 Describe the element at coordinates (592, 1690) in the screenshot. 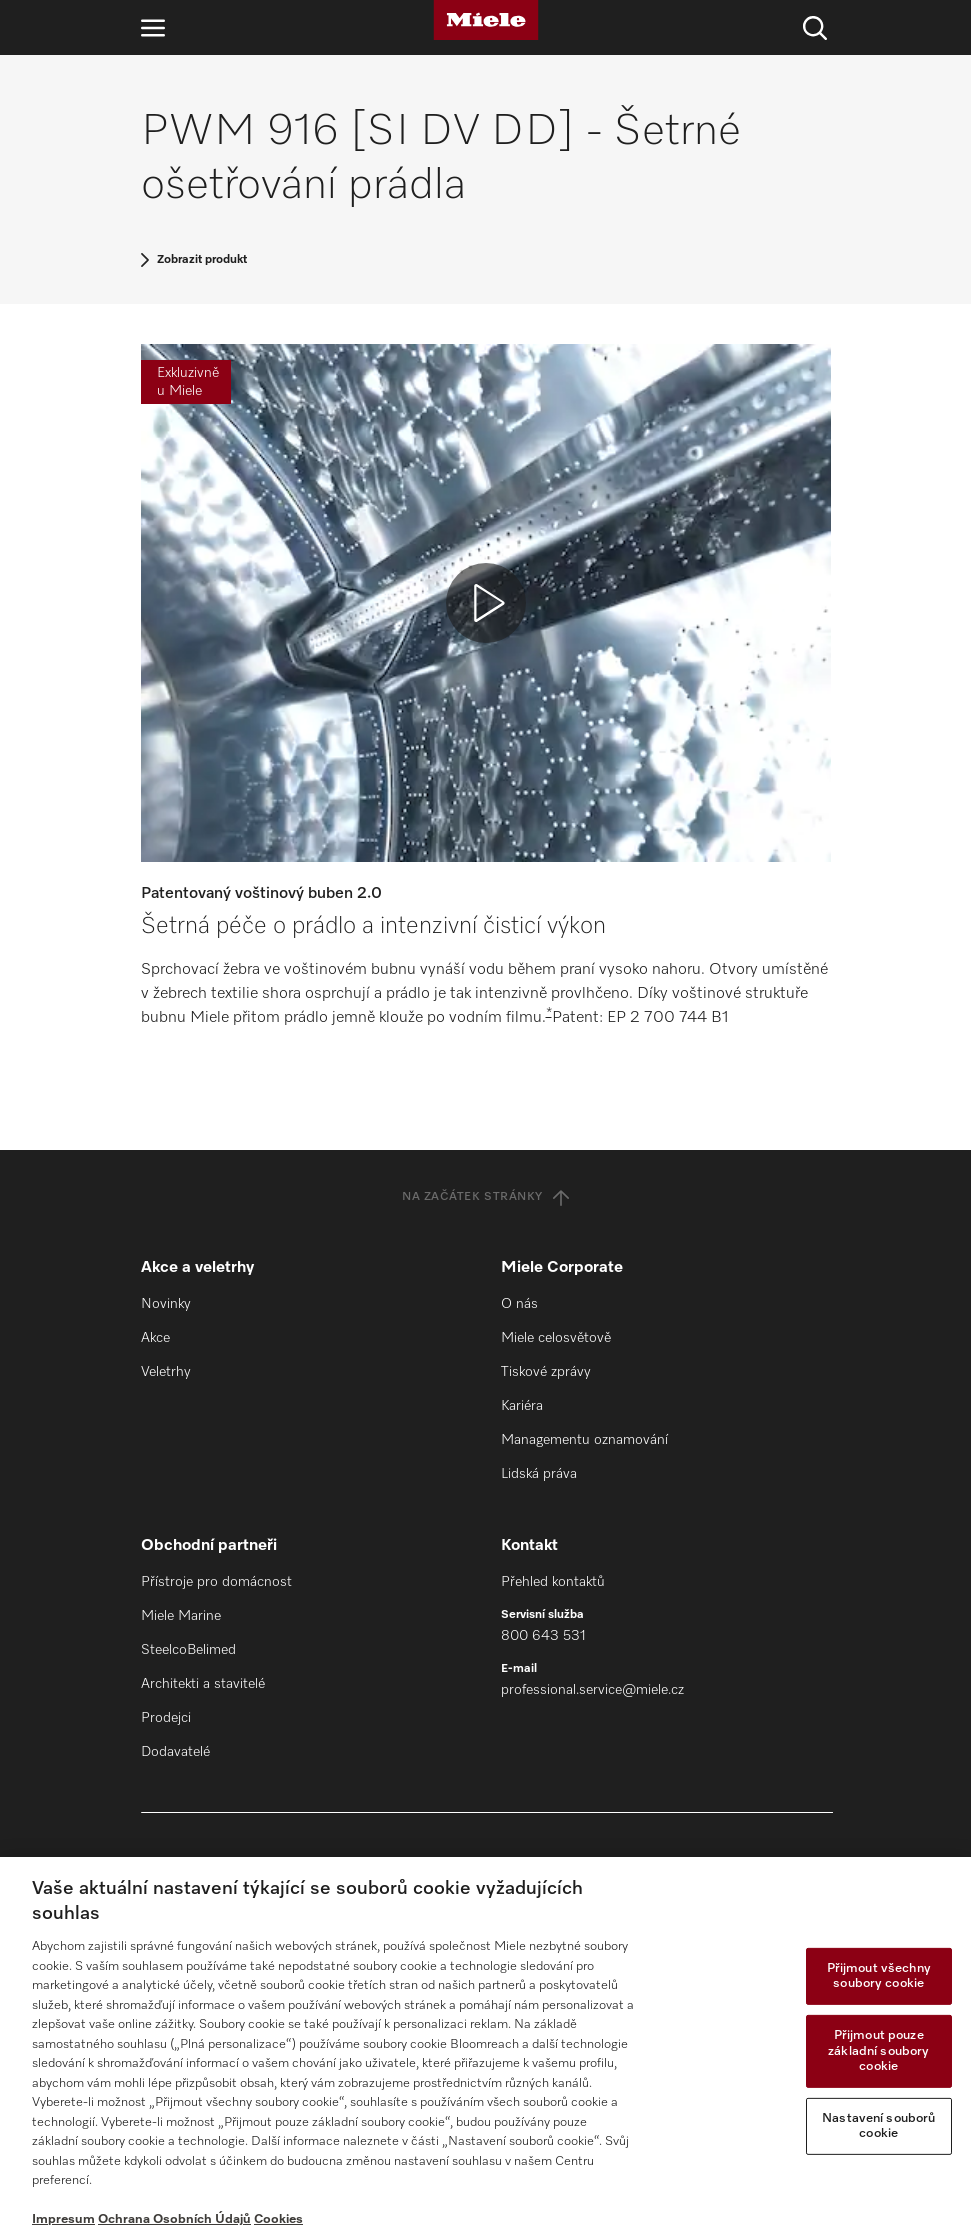

I see `professional.service@miele.cz` at that location.